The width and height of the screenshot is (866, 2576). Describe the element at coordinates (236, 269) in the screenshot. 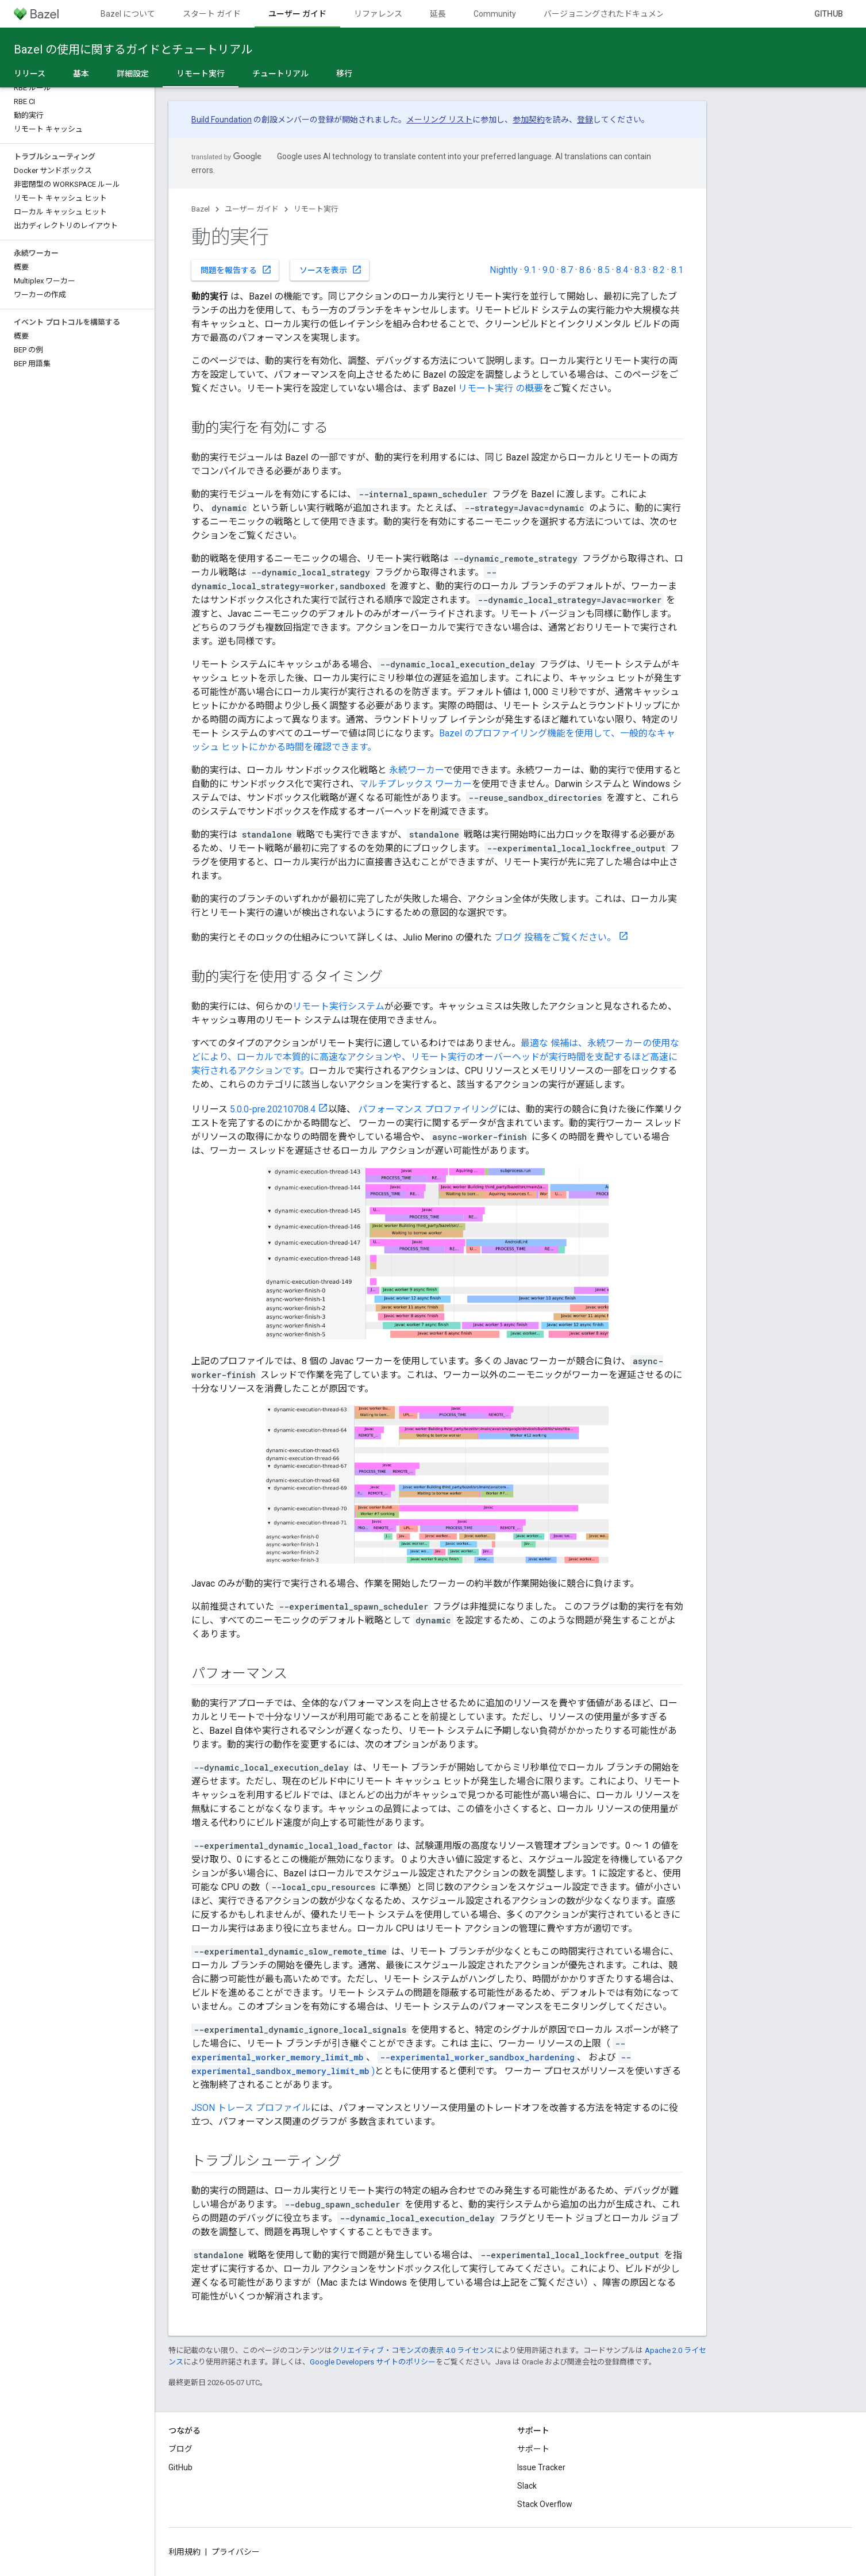

I see `問題を報告する` at that location.